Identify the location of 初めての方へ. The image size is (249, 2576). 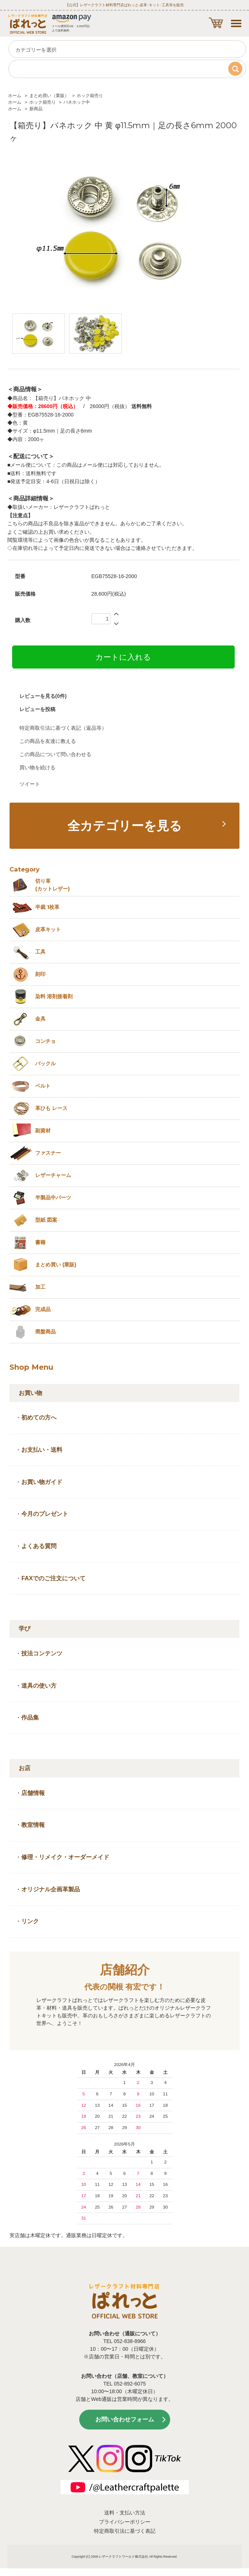
(38, 1417).